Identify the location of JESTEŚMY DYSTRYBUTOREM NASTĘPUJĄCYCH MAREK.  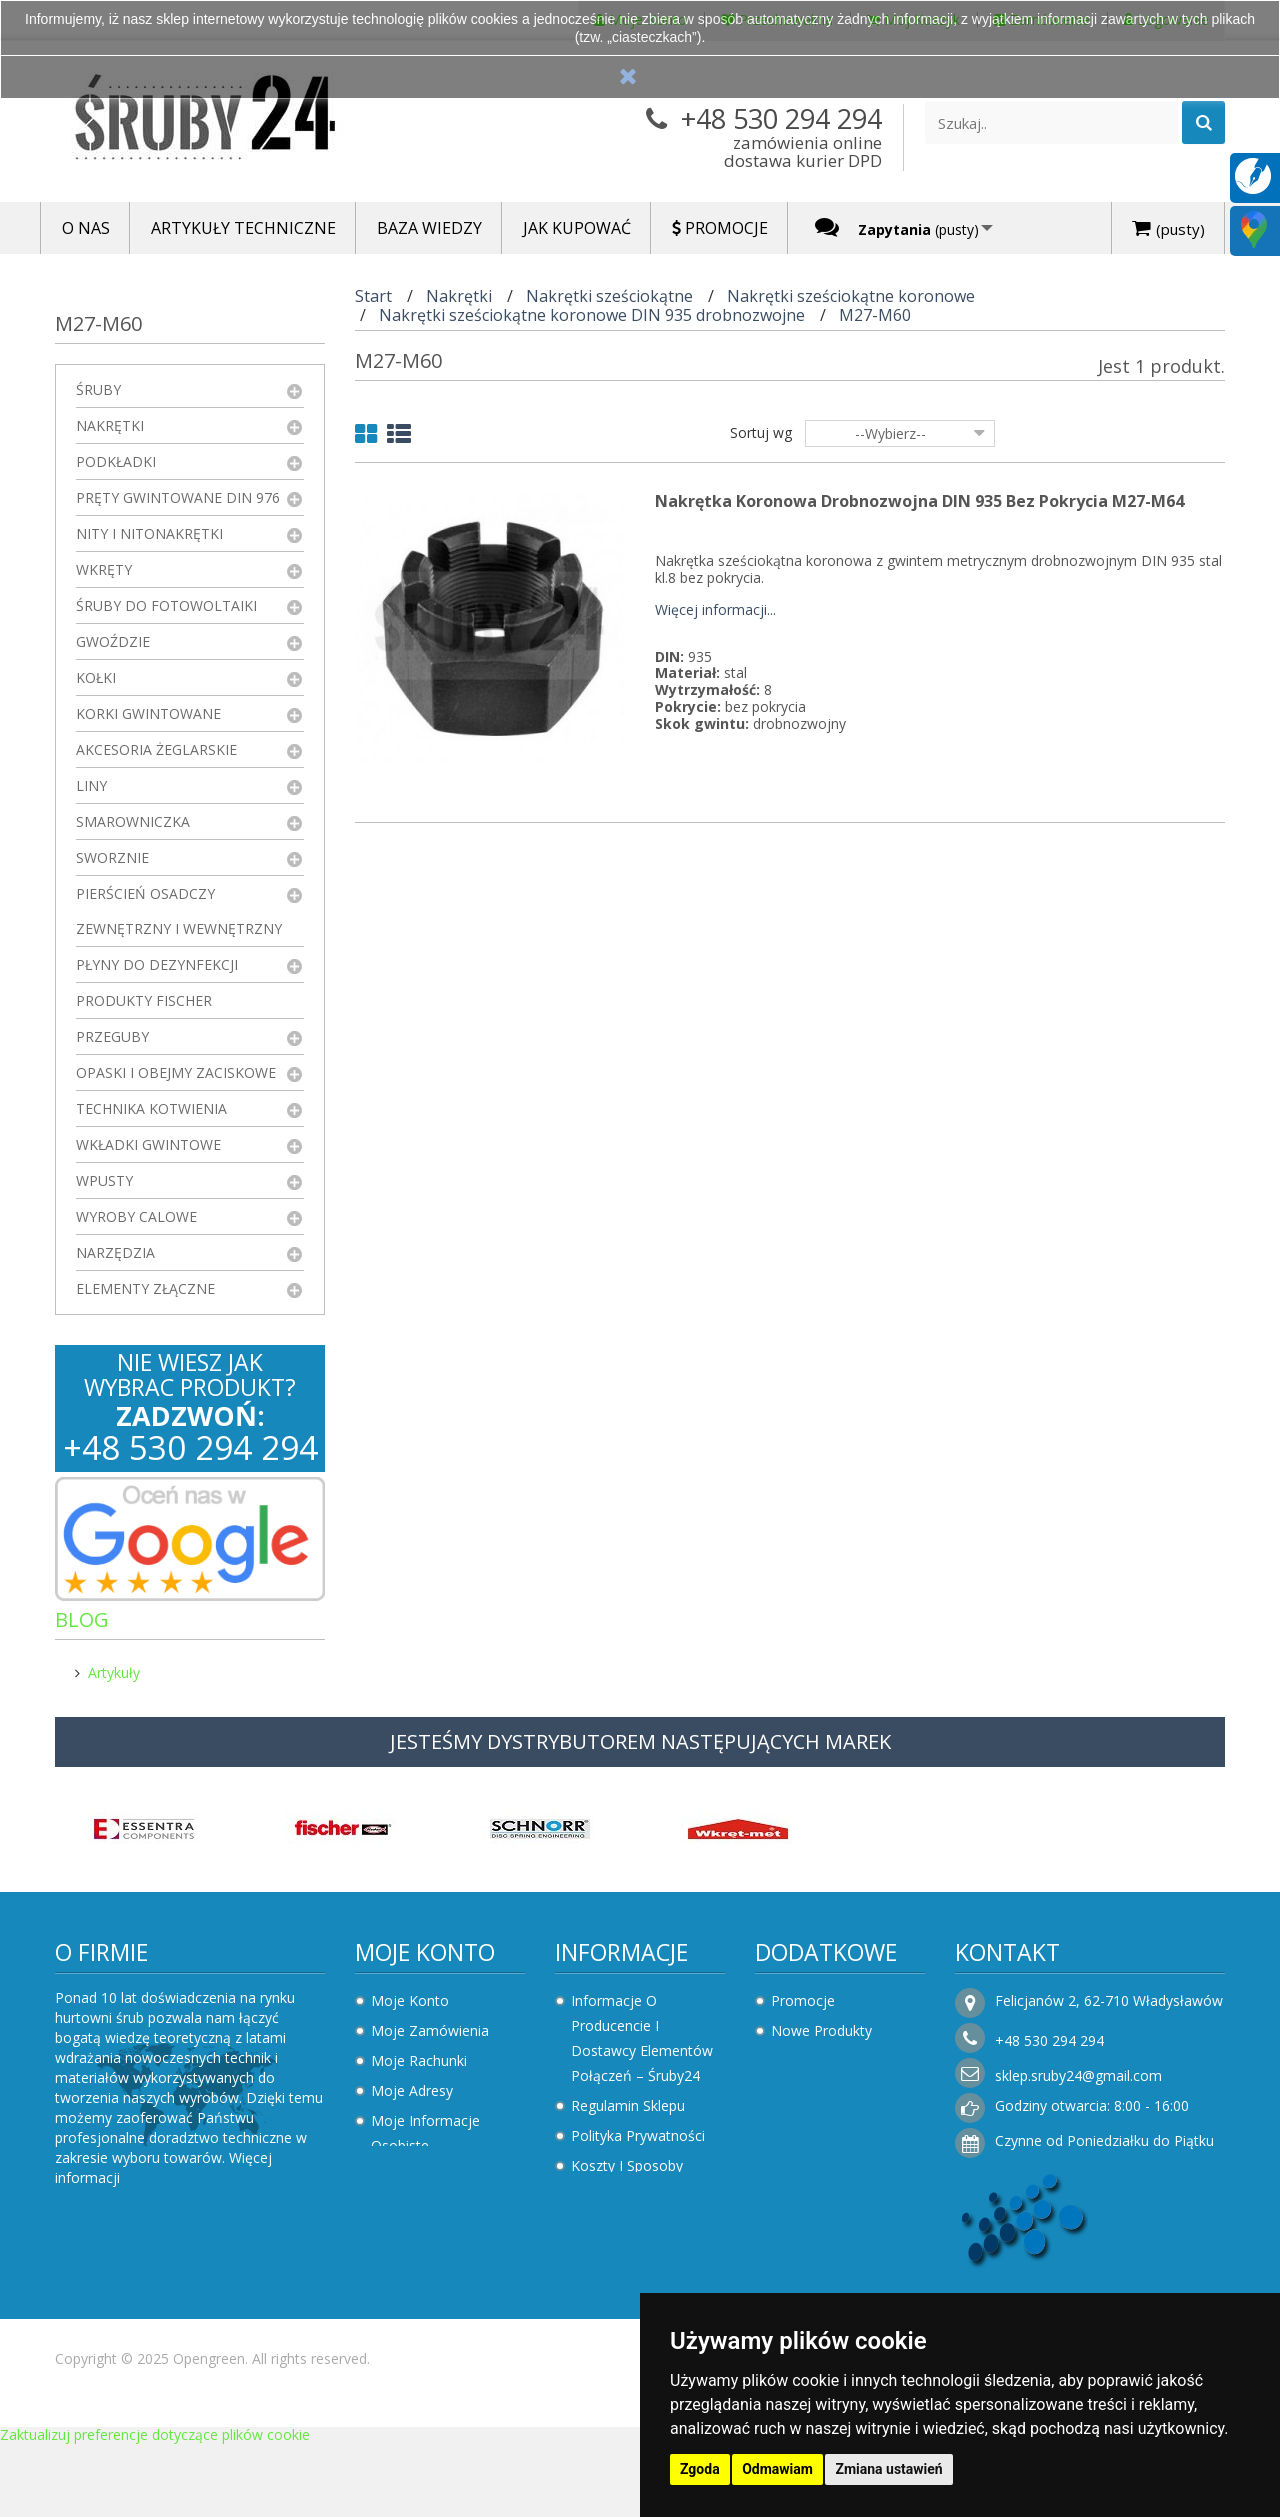
(640, 1751).